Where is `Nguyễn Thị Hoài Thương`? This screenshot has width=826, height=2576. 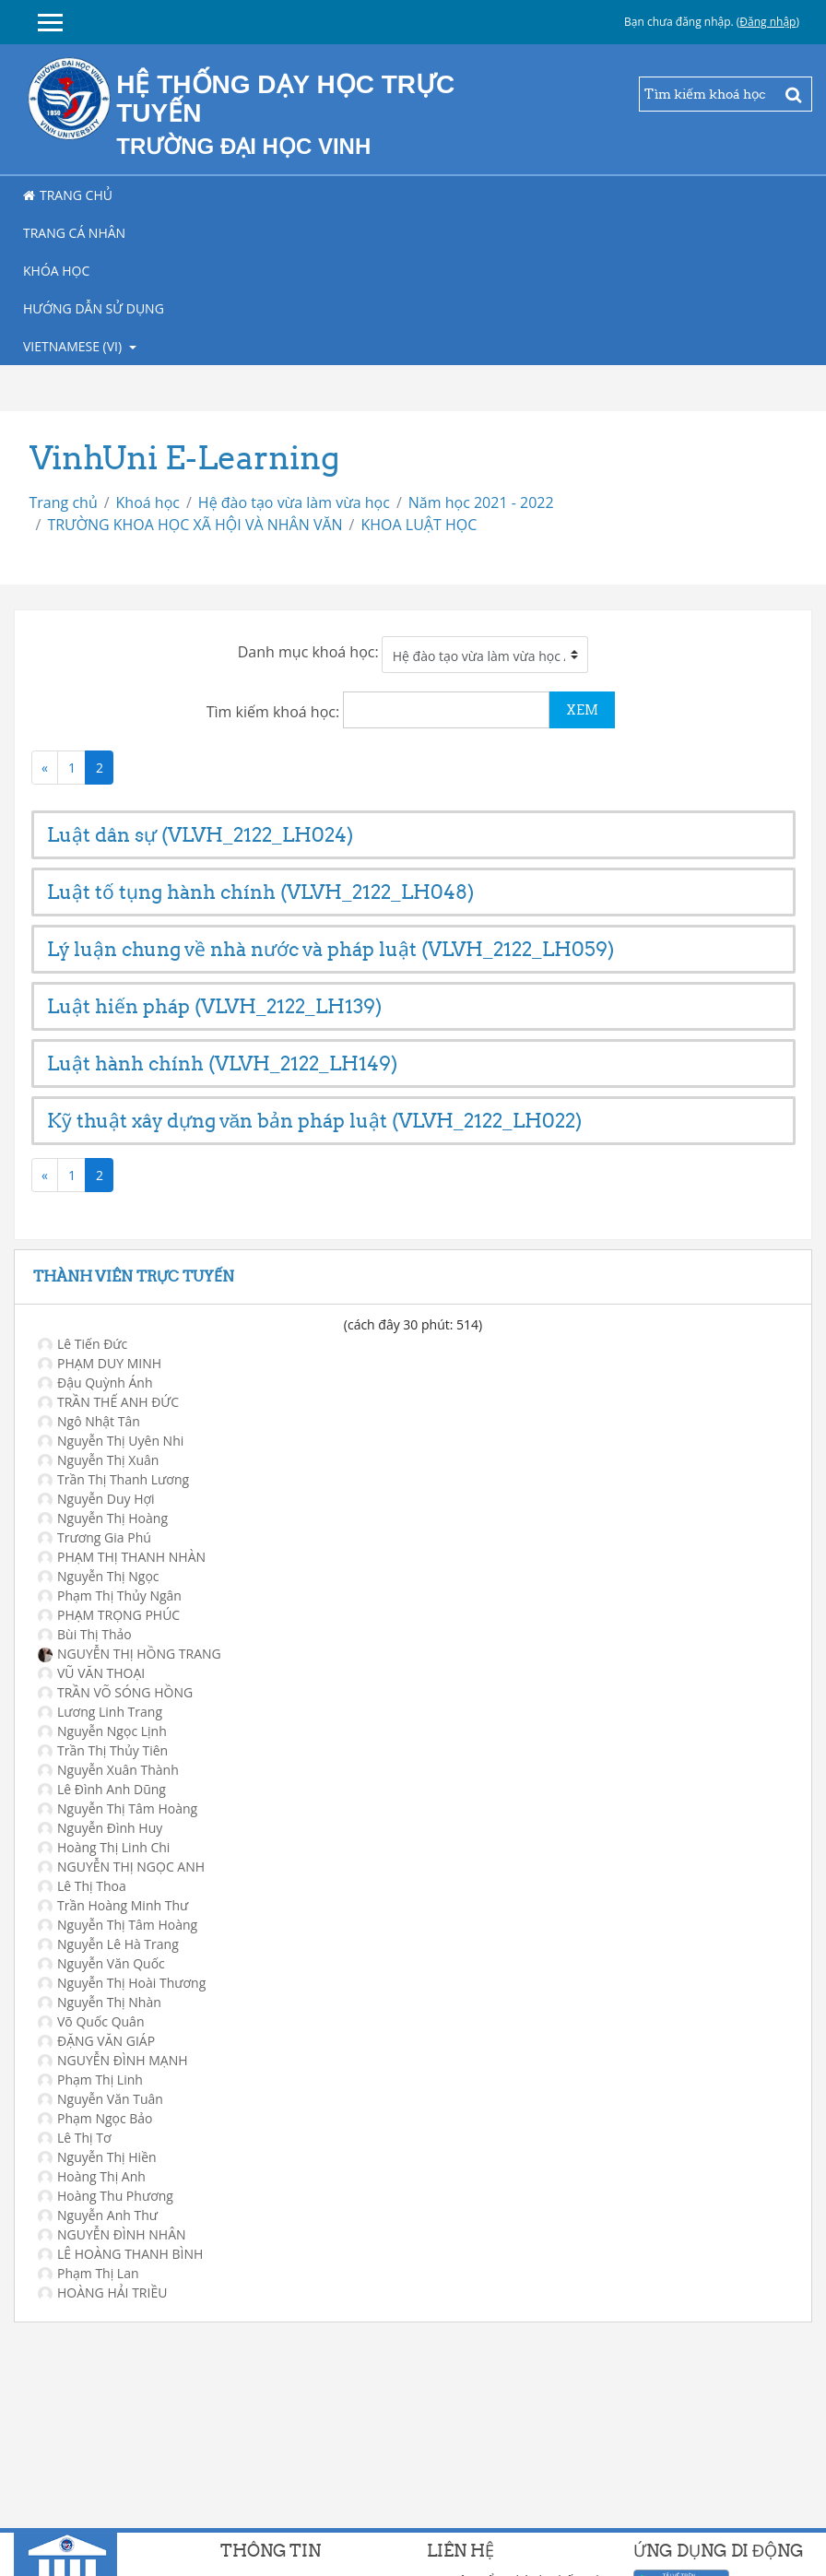 Nguyễn Thị Hoài Thương is located at coordinates (122, 1982).